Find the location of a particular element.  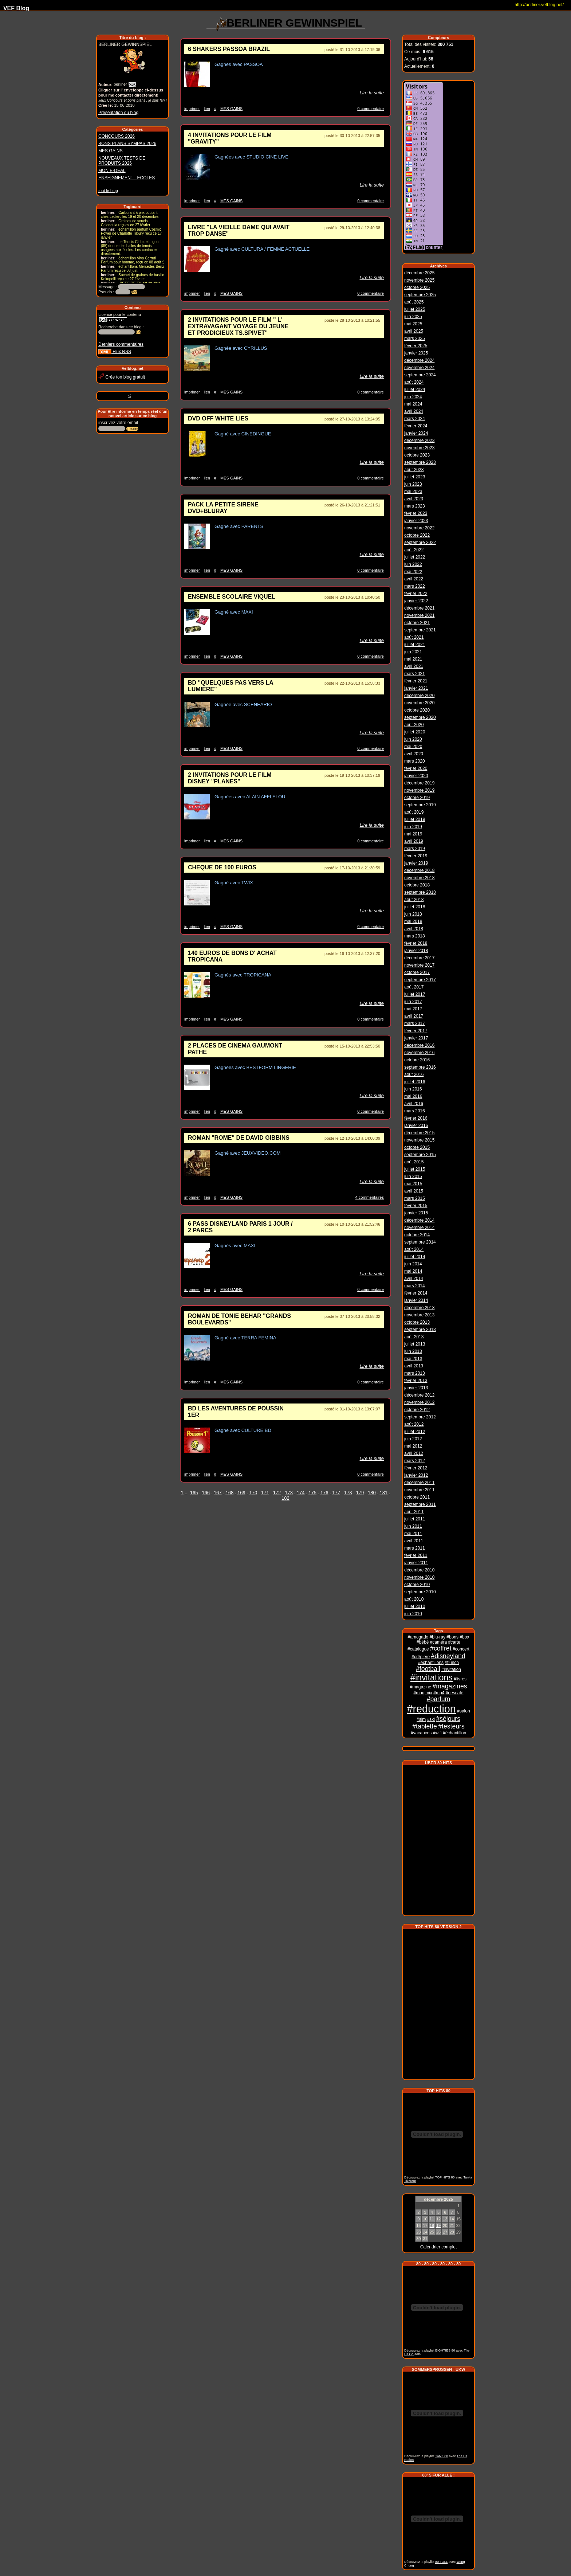

novembre 2013 is located at coordinates (419, 1313).